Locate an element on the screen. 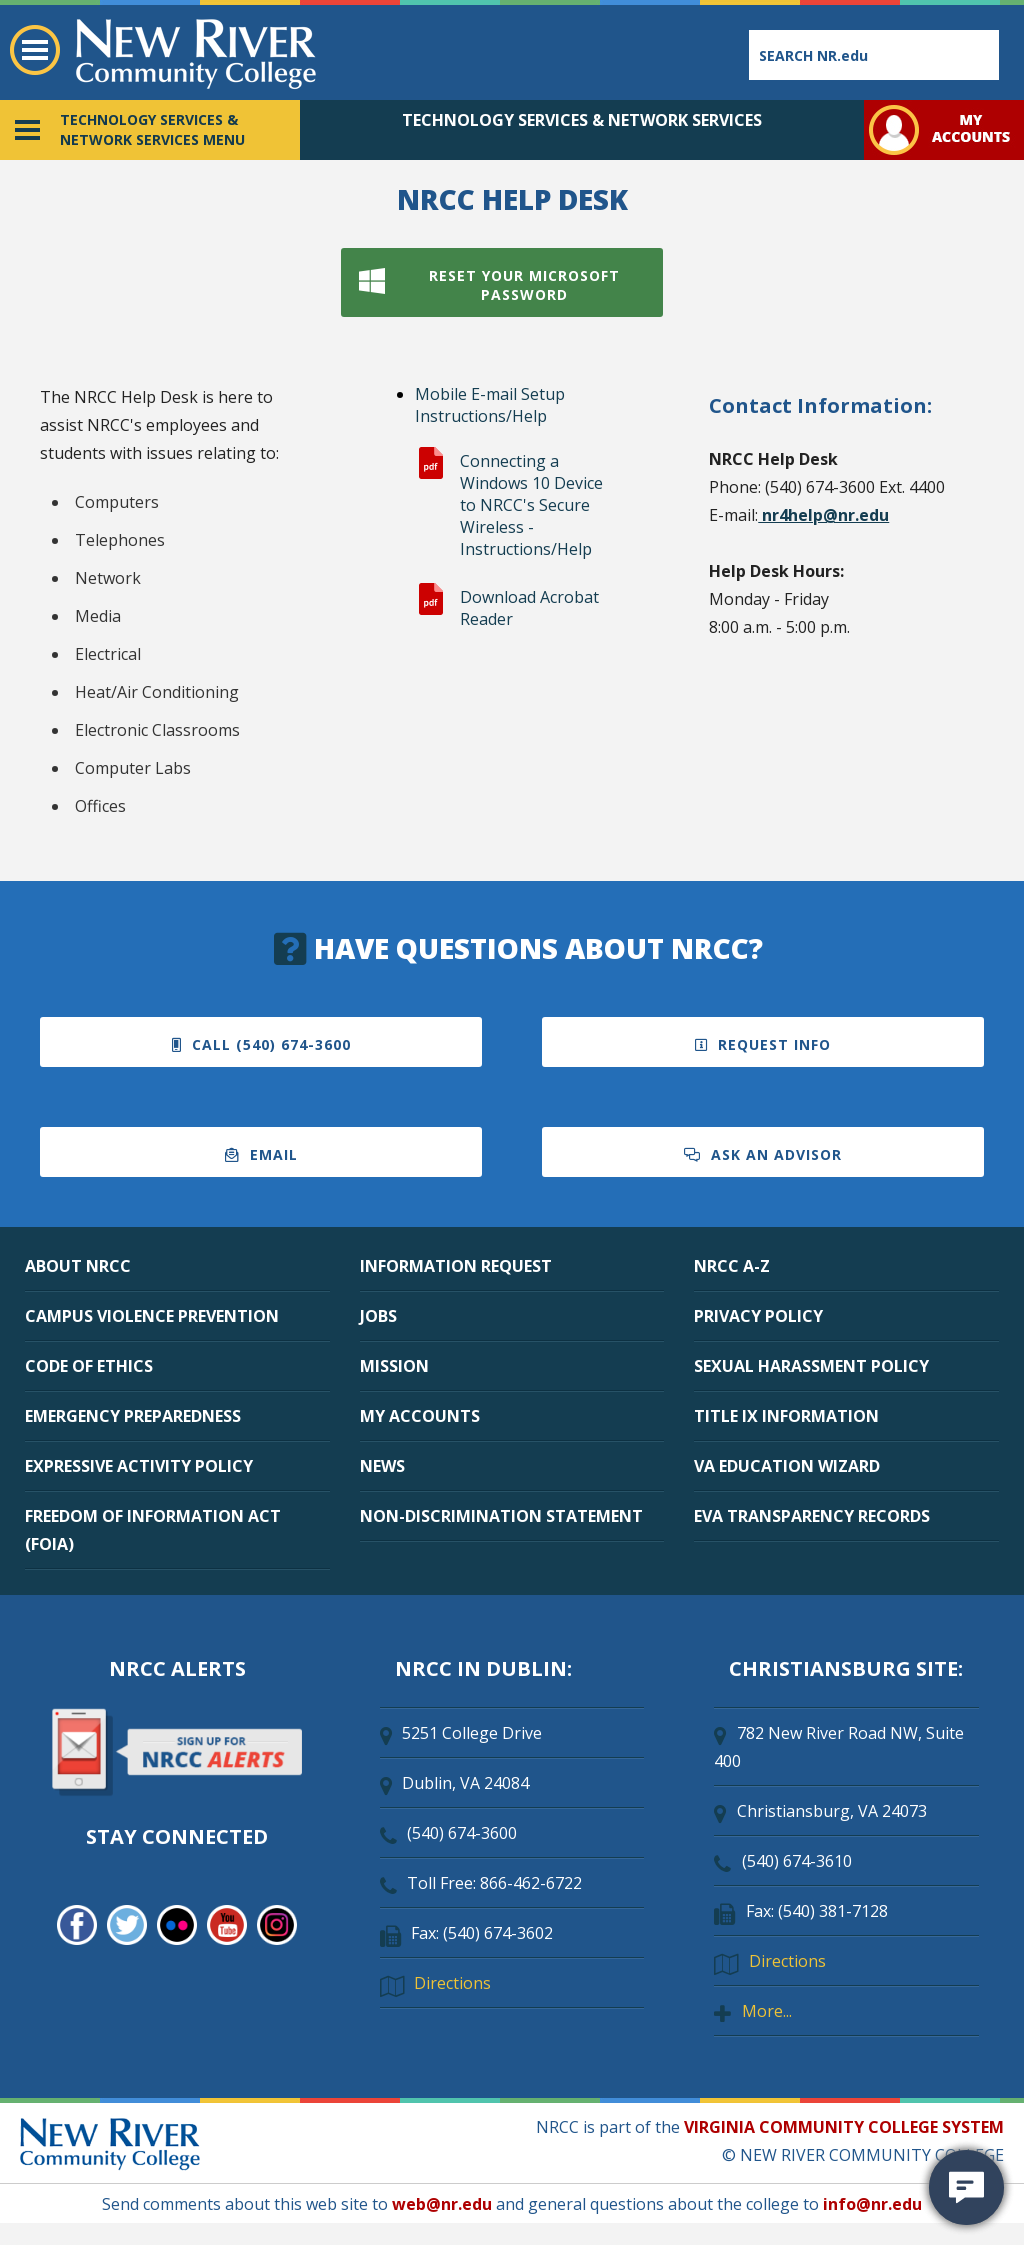  NEWS is located at coordinates (382, 1466).